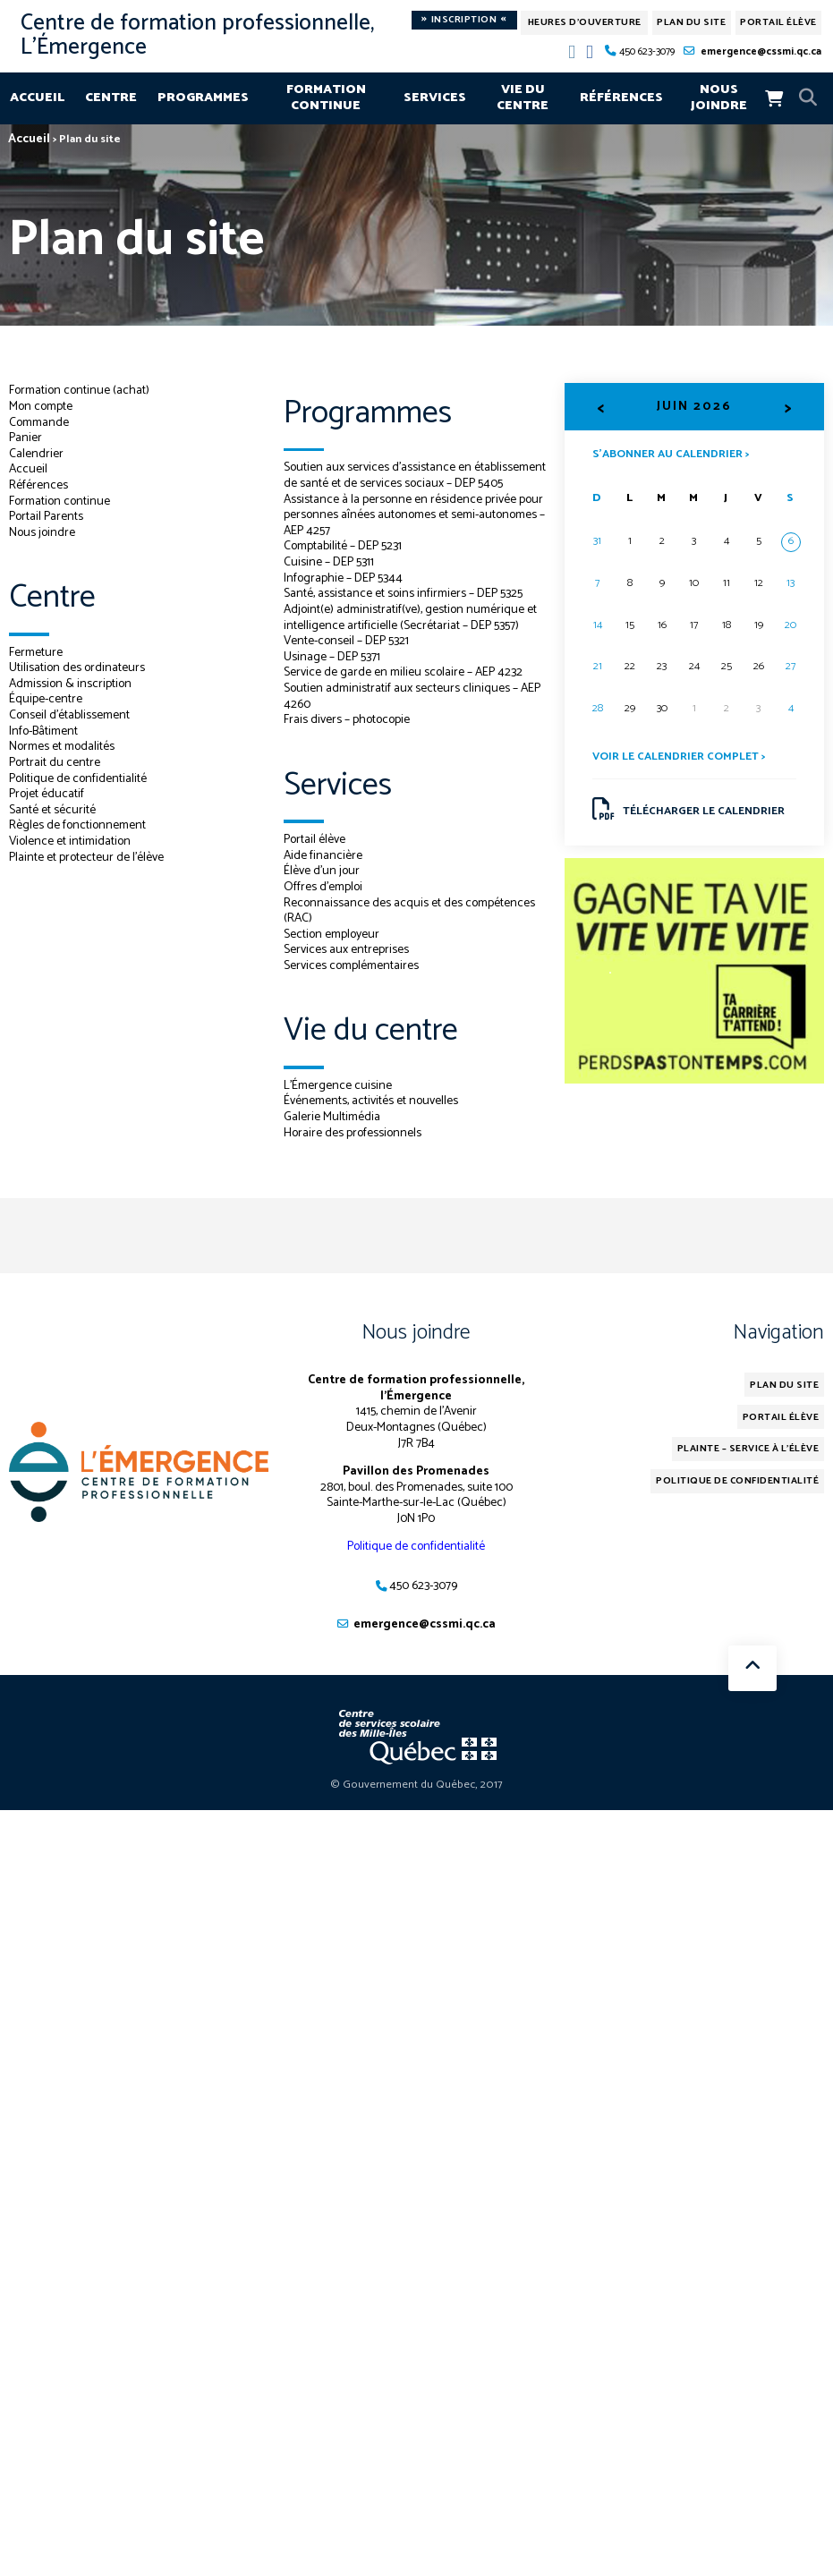  Describe the element at coordinates (522, 97) in the screenshot. I see `Vie du centre` at that location.